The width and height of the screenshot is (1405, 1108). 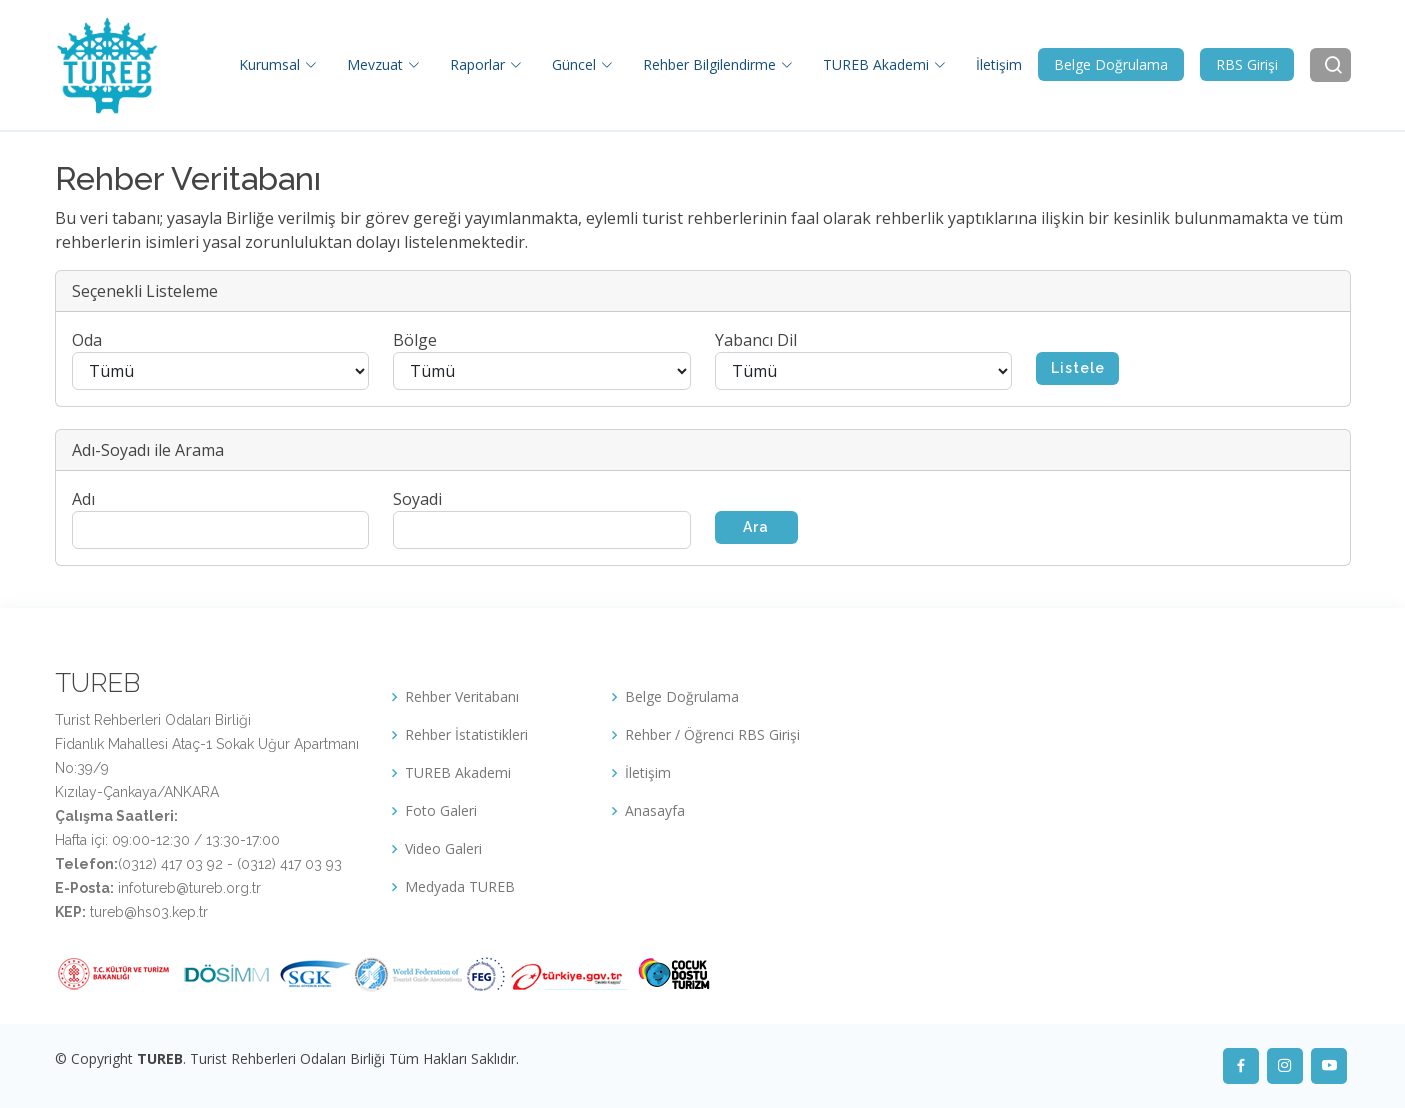 I want to click on Video Galeri, so click(x=443, y=849).